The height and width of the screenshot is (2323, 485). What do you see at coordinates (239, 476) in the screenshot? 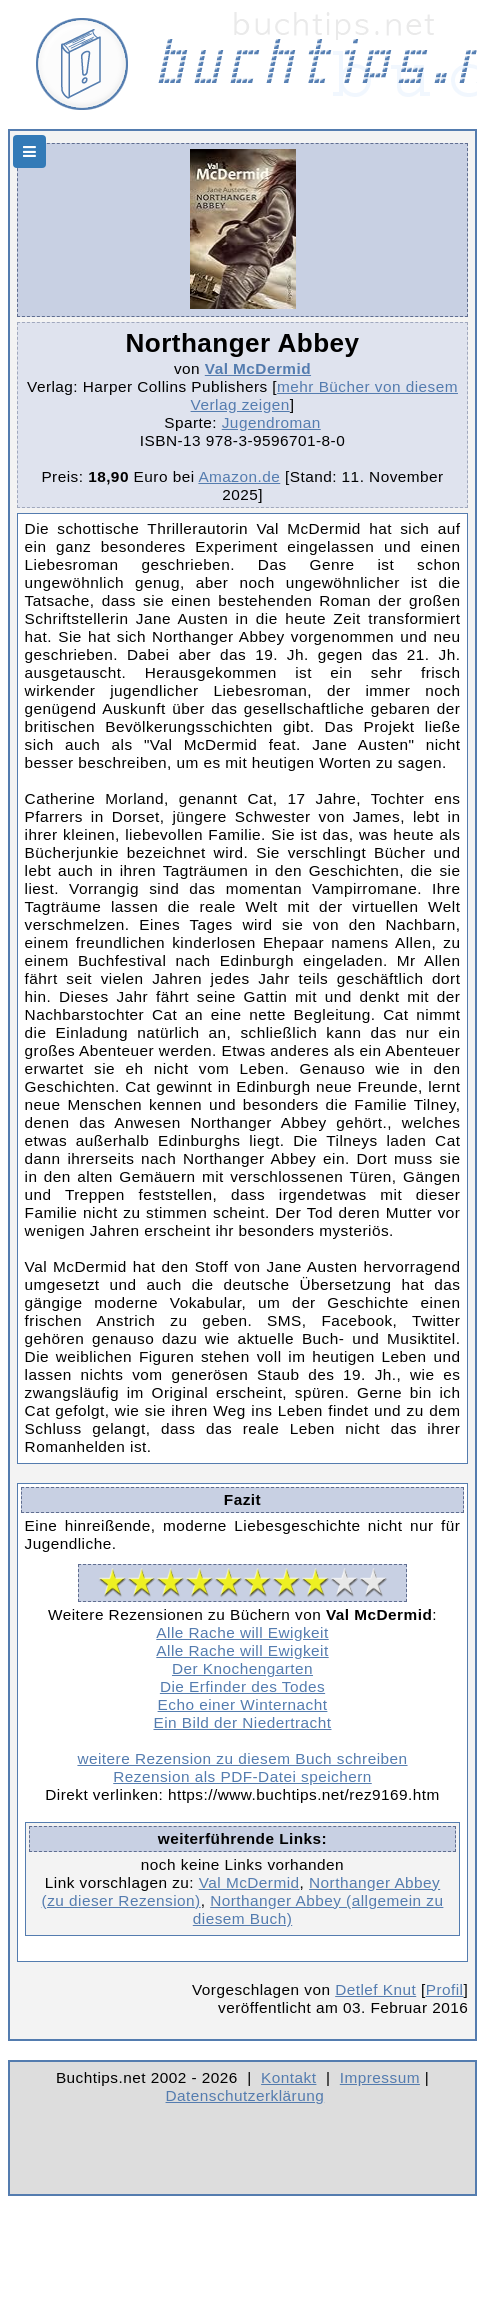
I see `Amazon.de` at bounding box center [239, 476].